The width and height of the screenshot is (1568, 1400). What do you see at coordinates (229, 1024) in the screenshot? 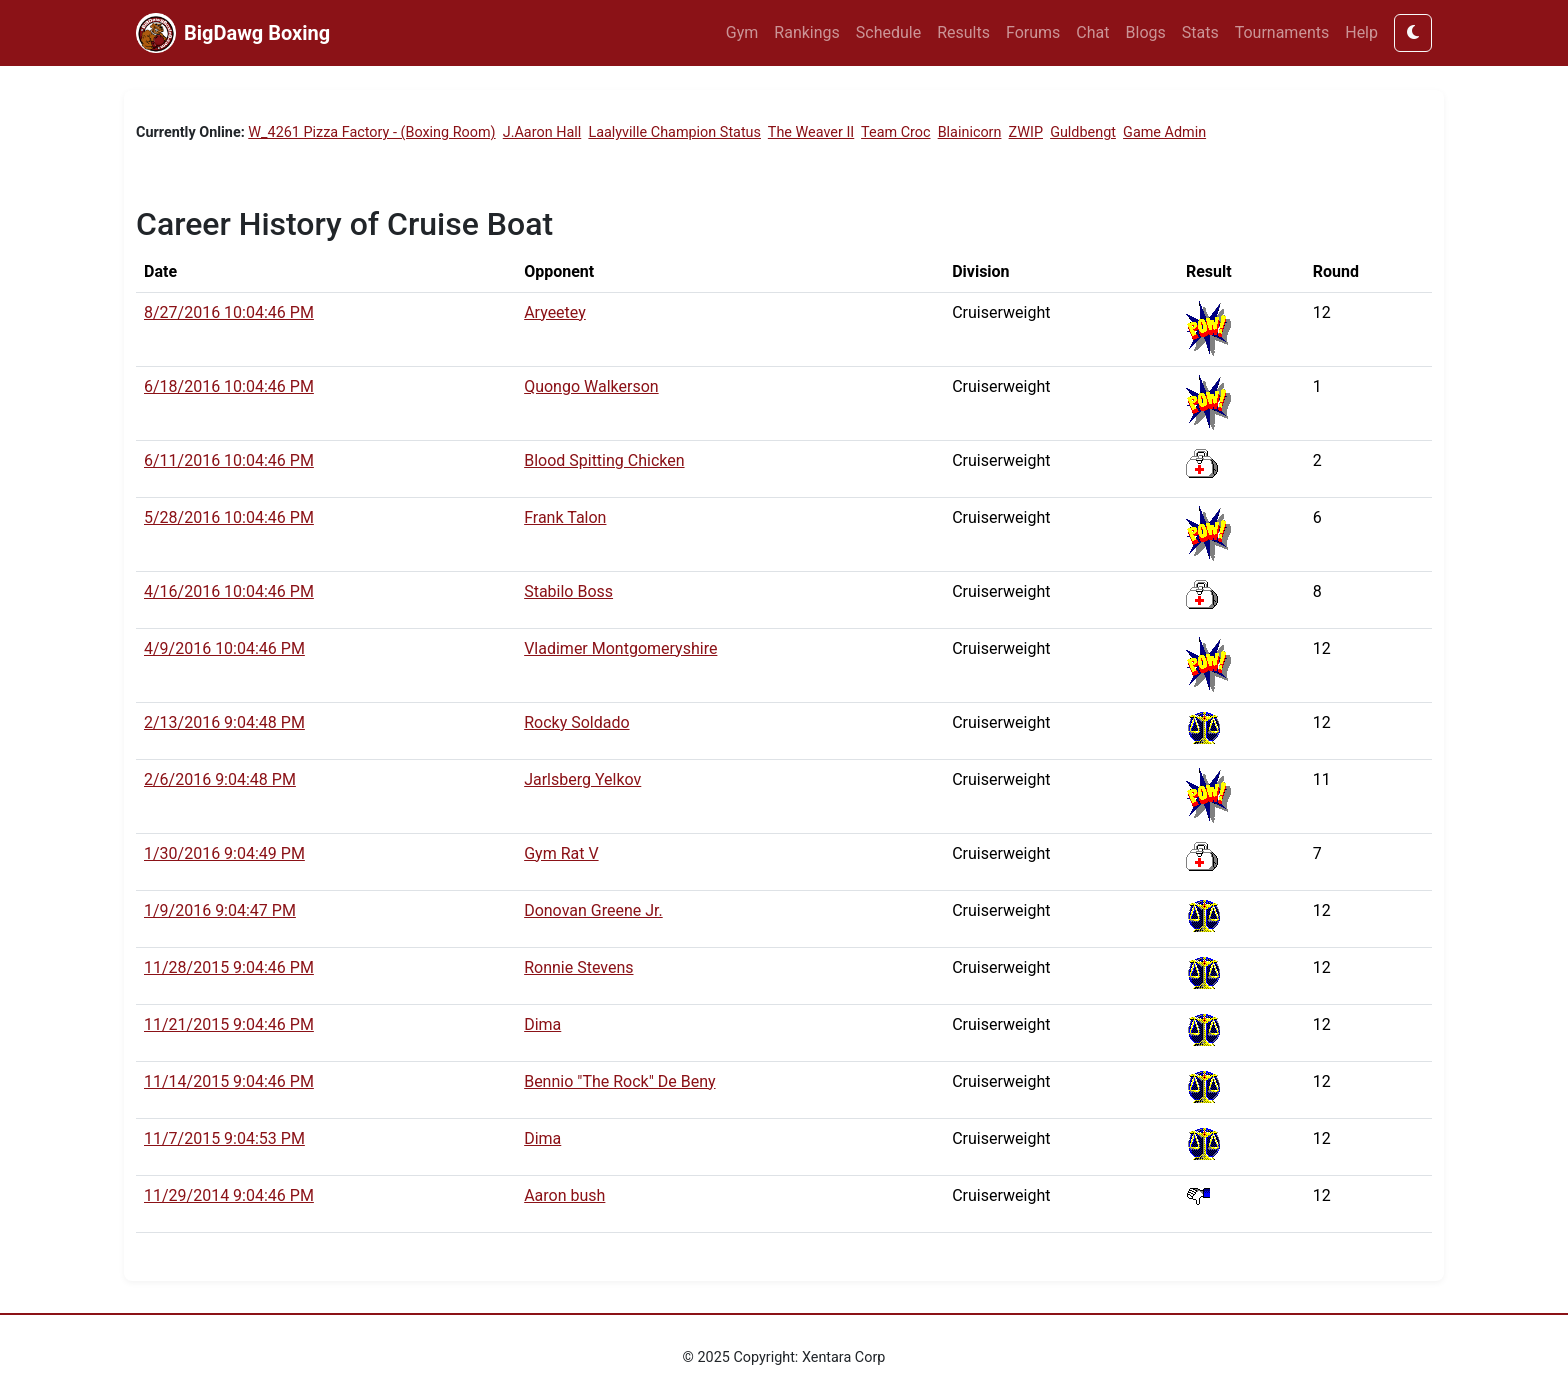
I see `11/21/2015 9:04:46 PM` at bounding box center [229, 1024].